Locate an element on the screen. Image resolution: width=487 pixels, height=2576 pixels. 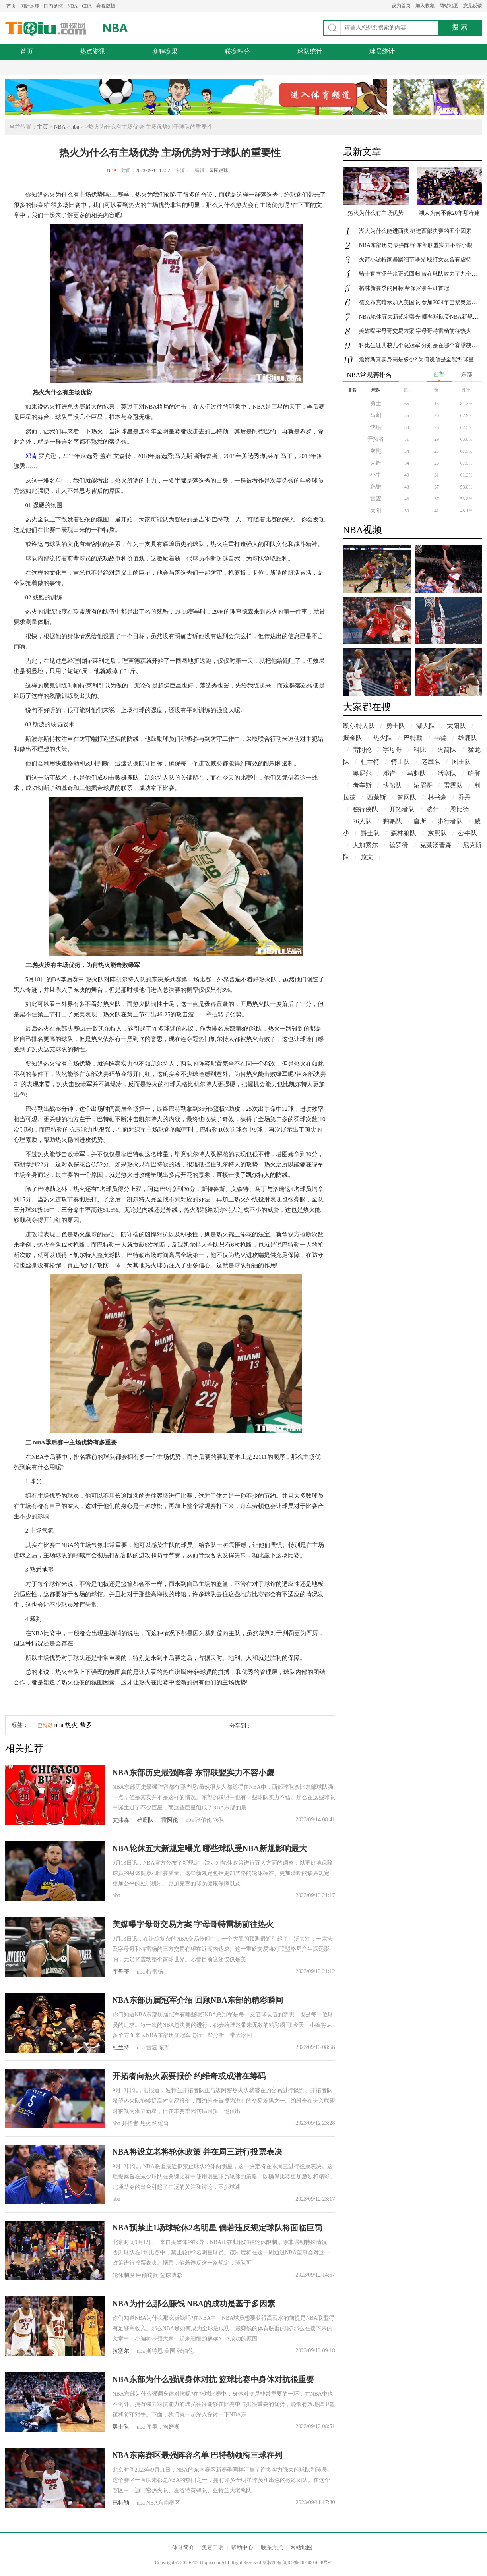
雄鹿队 is located at coordinates (145, 1820).